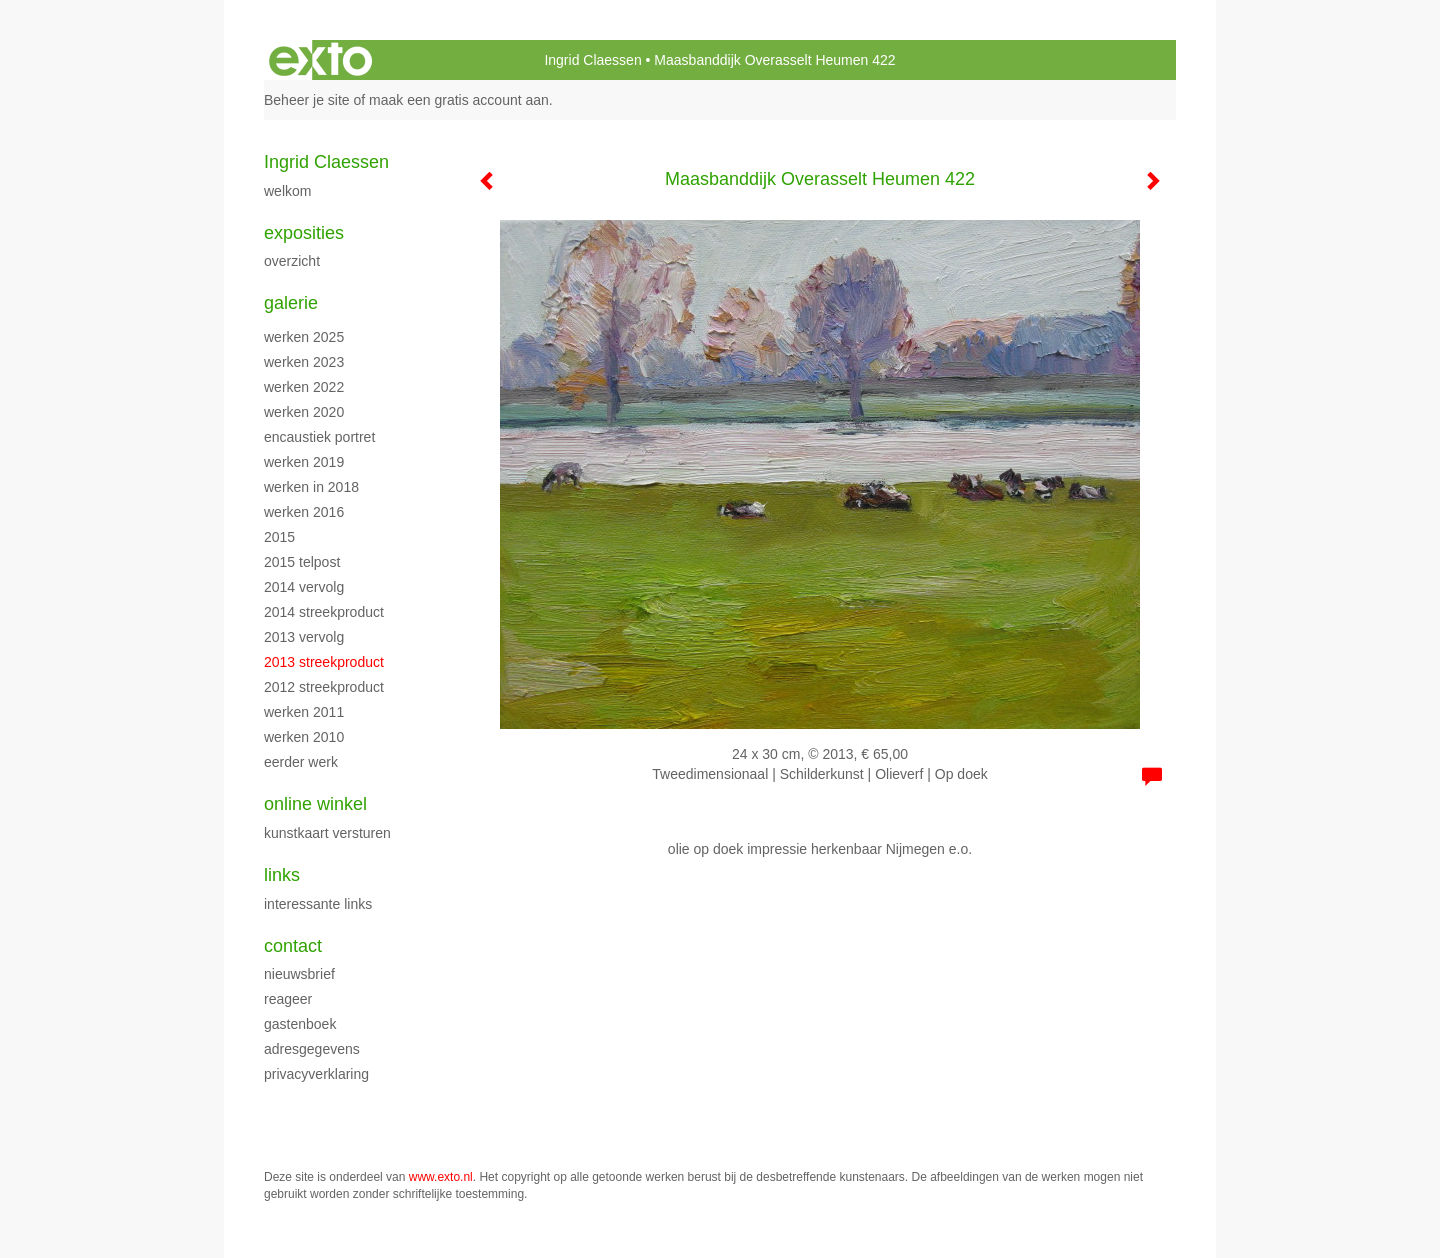  I want to click on Ingrid Claessen, so click(592, 60).